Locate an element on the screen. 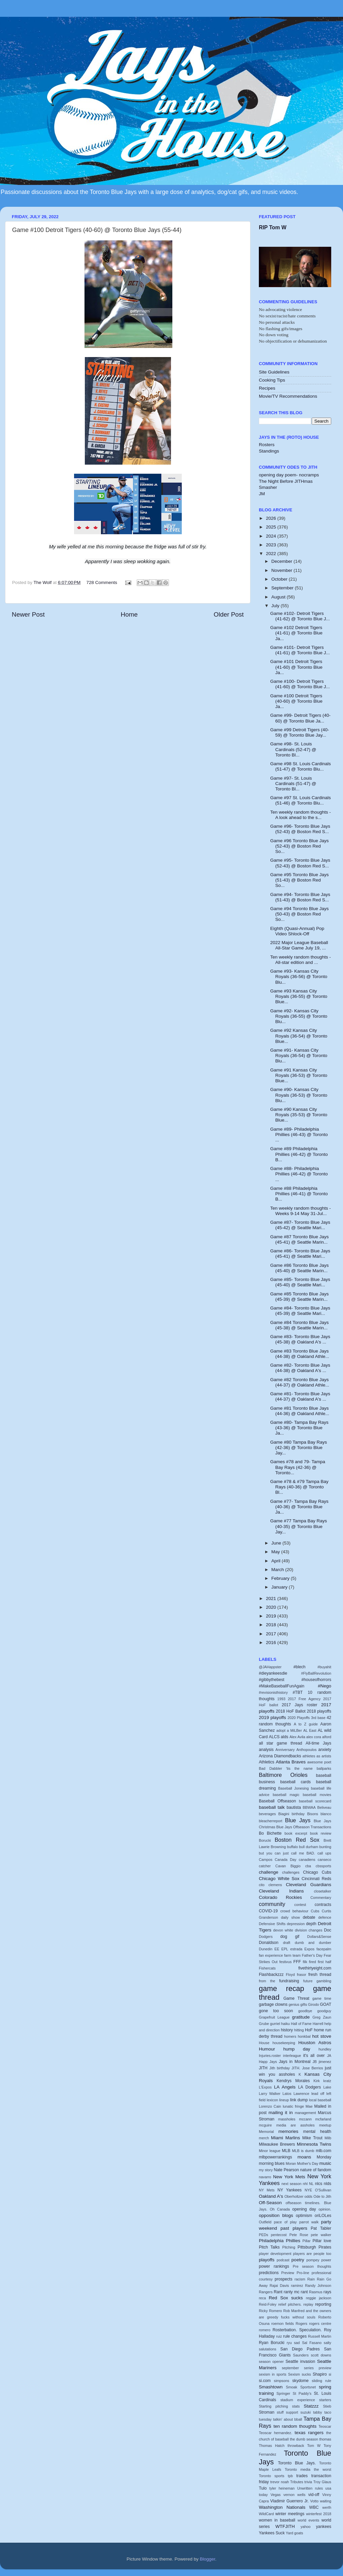 The width and height of the screenshot is (343, 2576). 2026 is located at coordinates (271, 518).